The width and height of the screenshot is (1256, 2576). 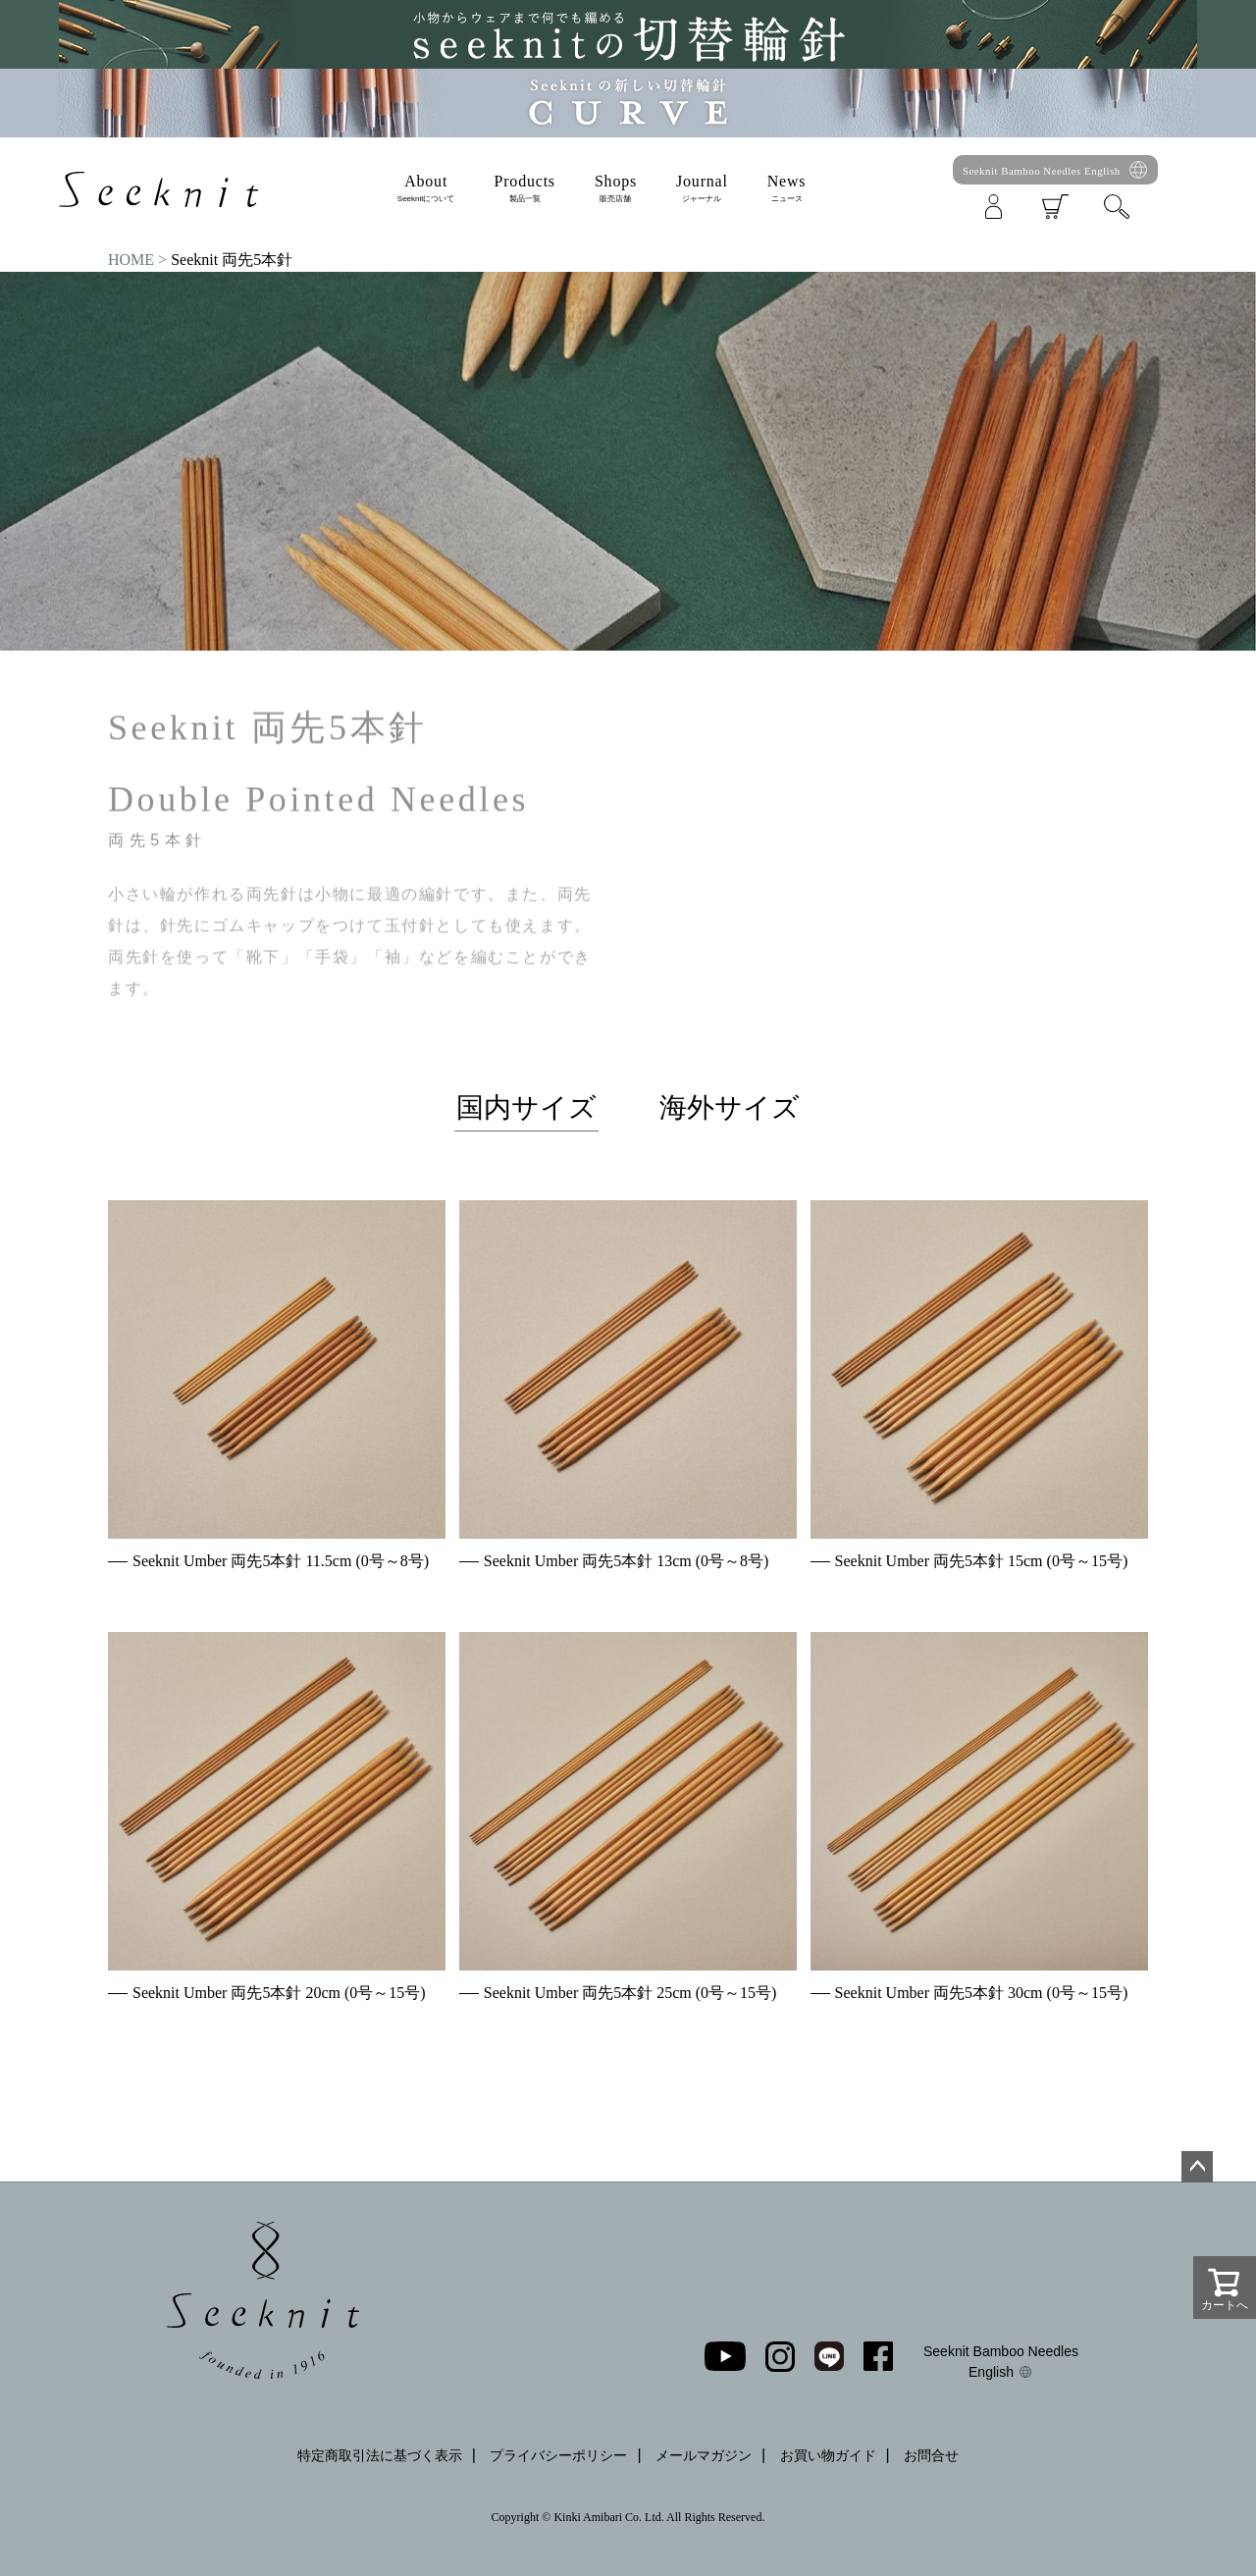 I want to click on ページトップへ, so click(x=1197, y=2166).